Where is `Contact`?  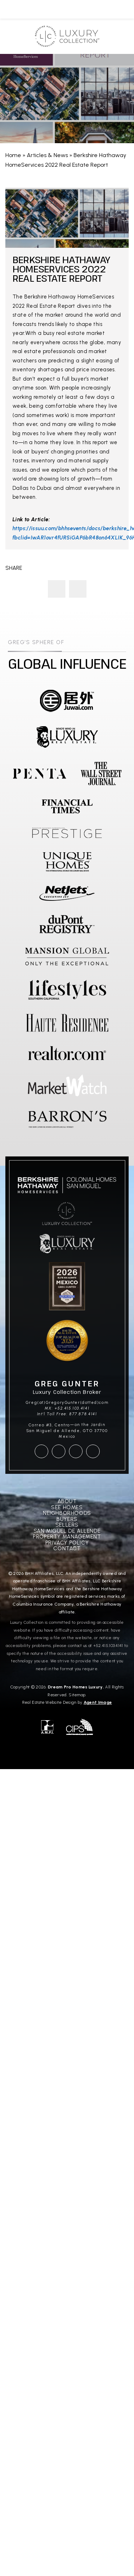
Contact is located at coordinates (66, 1549).